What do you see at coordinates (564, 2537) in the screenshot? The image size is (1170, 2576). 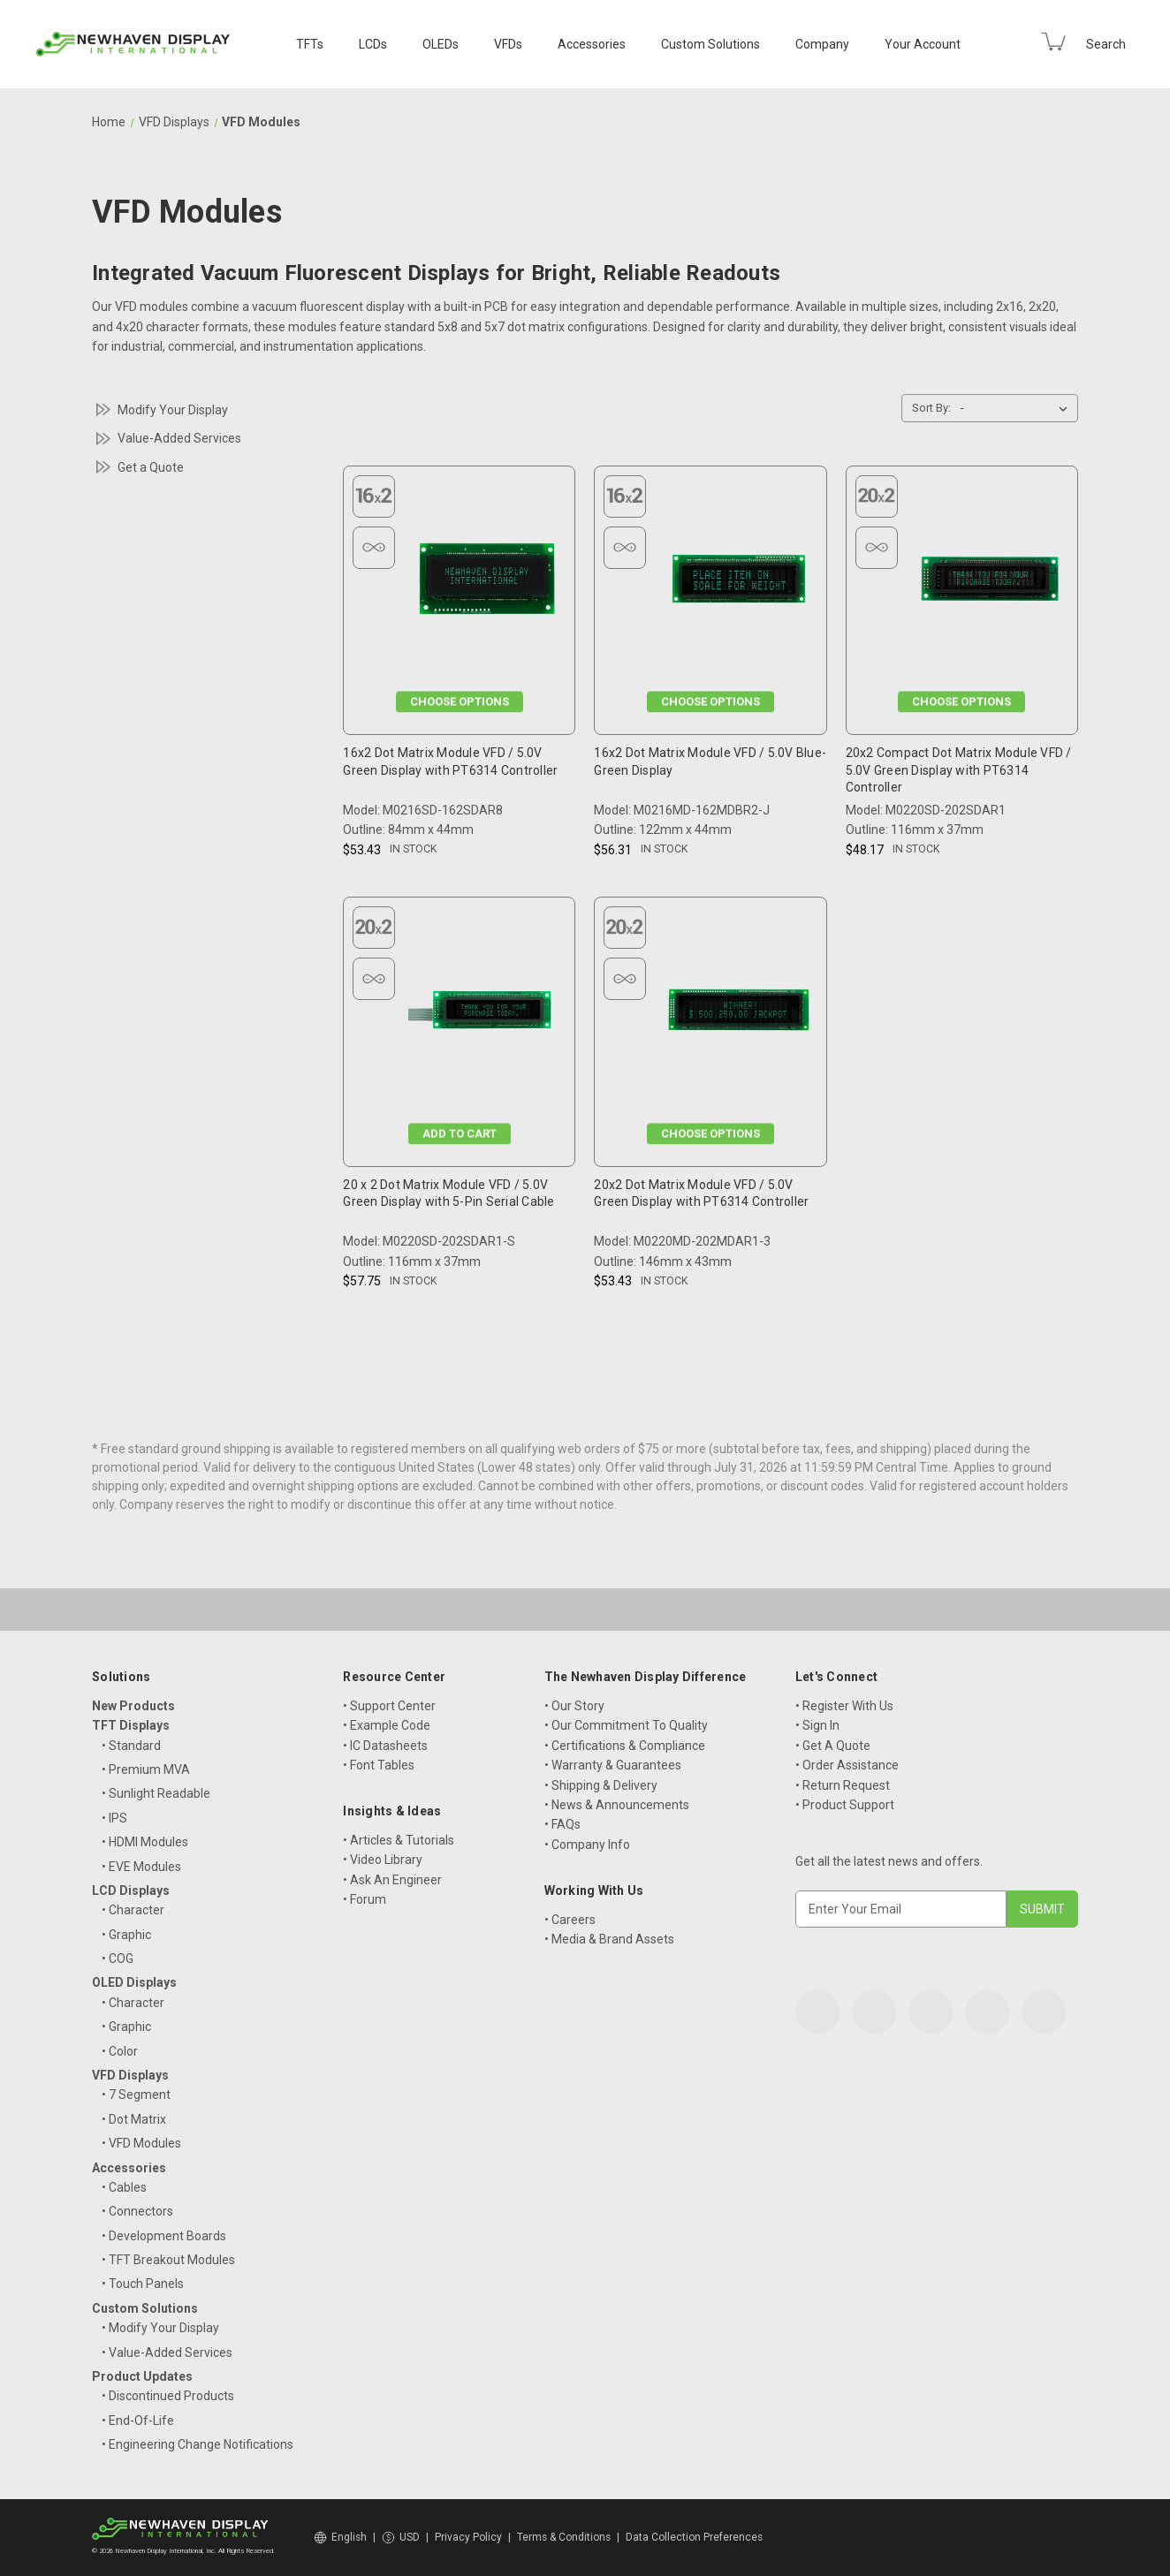 I see `Terms & Conditions` at bounding box center [564, 2537].